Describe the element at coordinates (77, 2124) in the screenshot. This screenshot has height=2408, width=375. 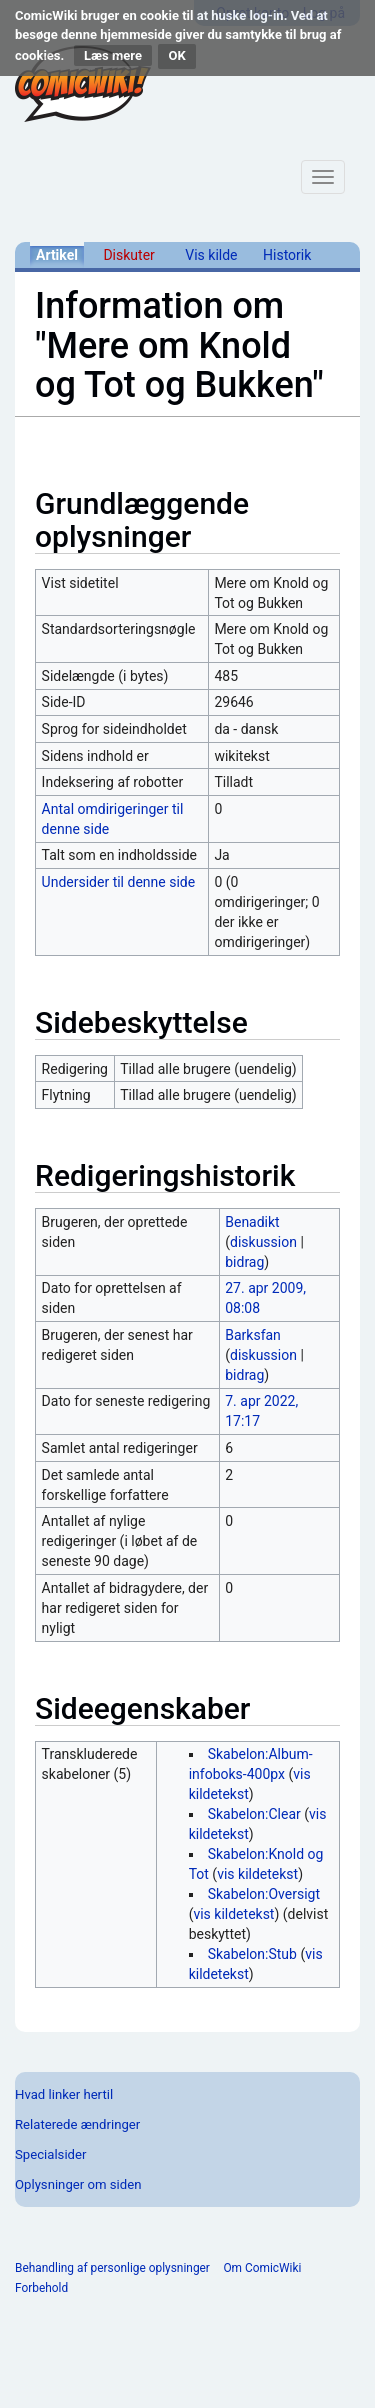
I see `Relaterede ændringer` at that location.